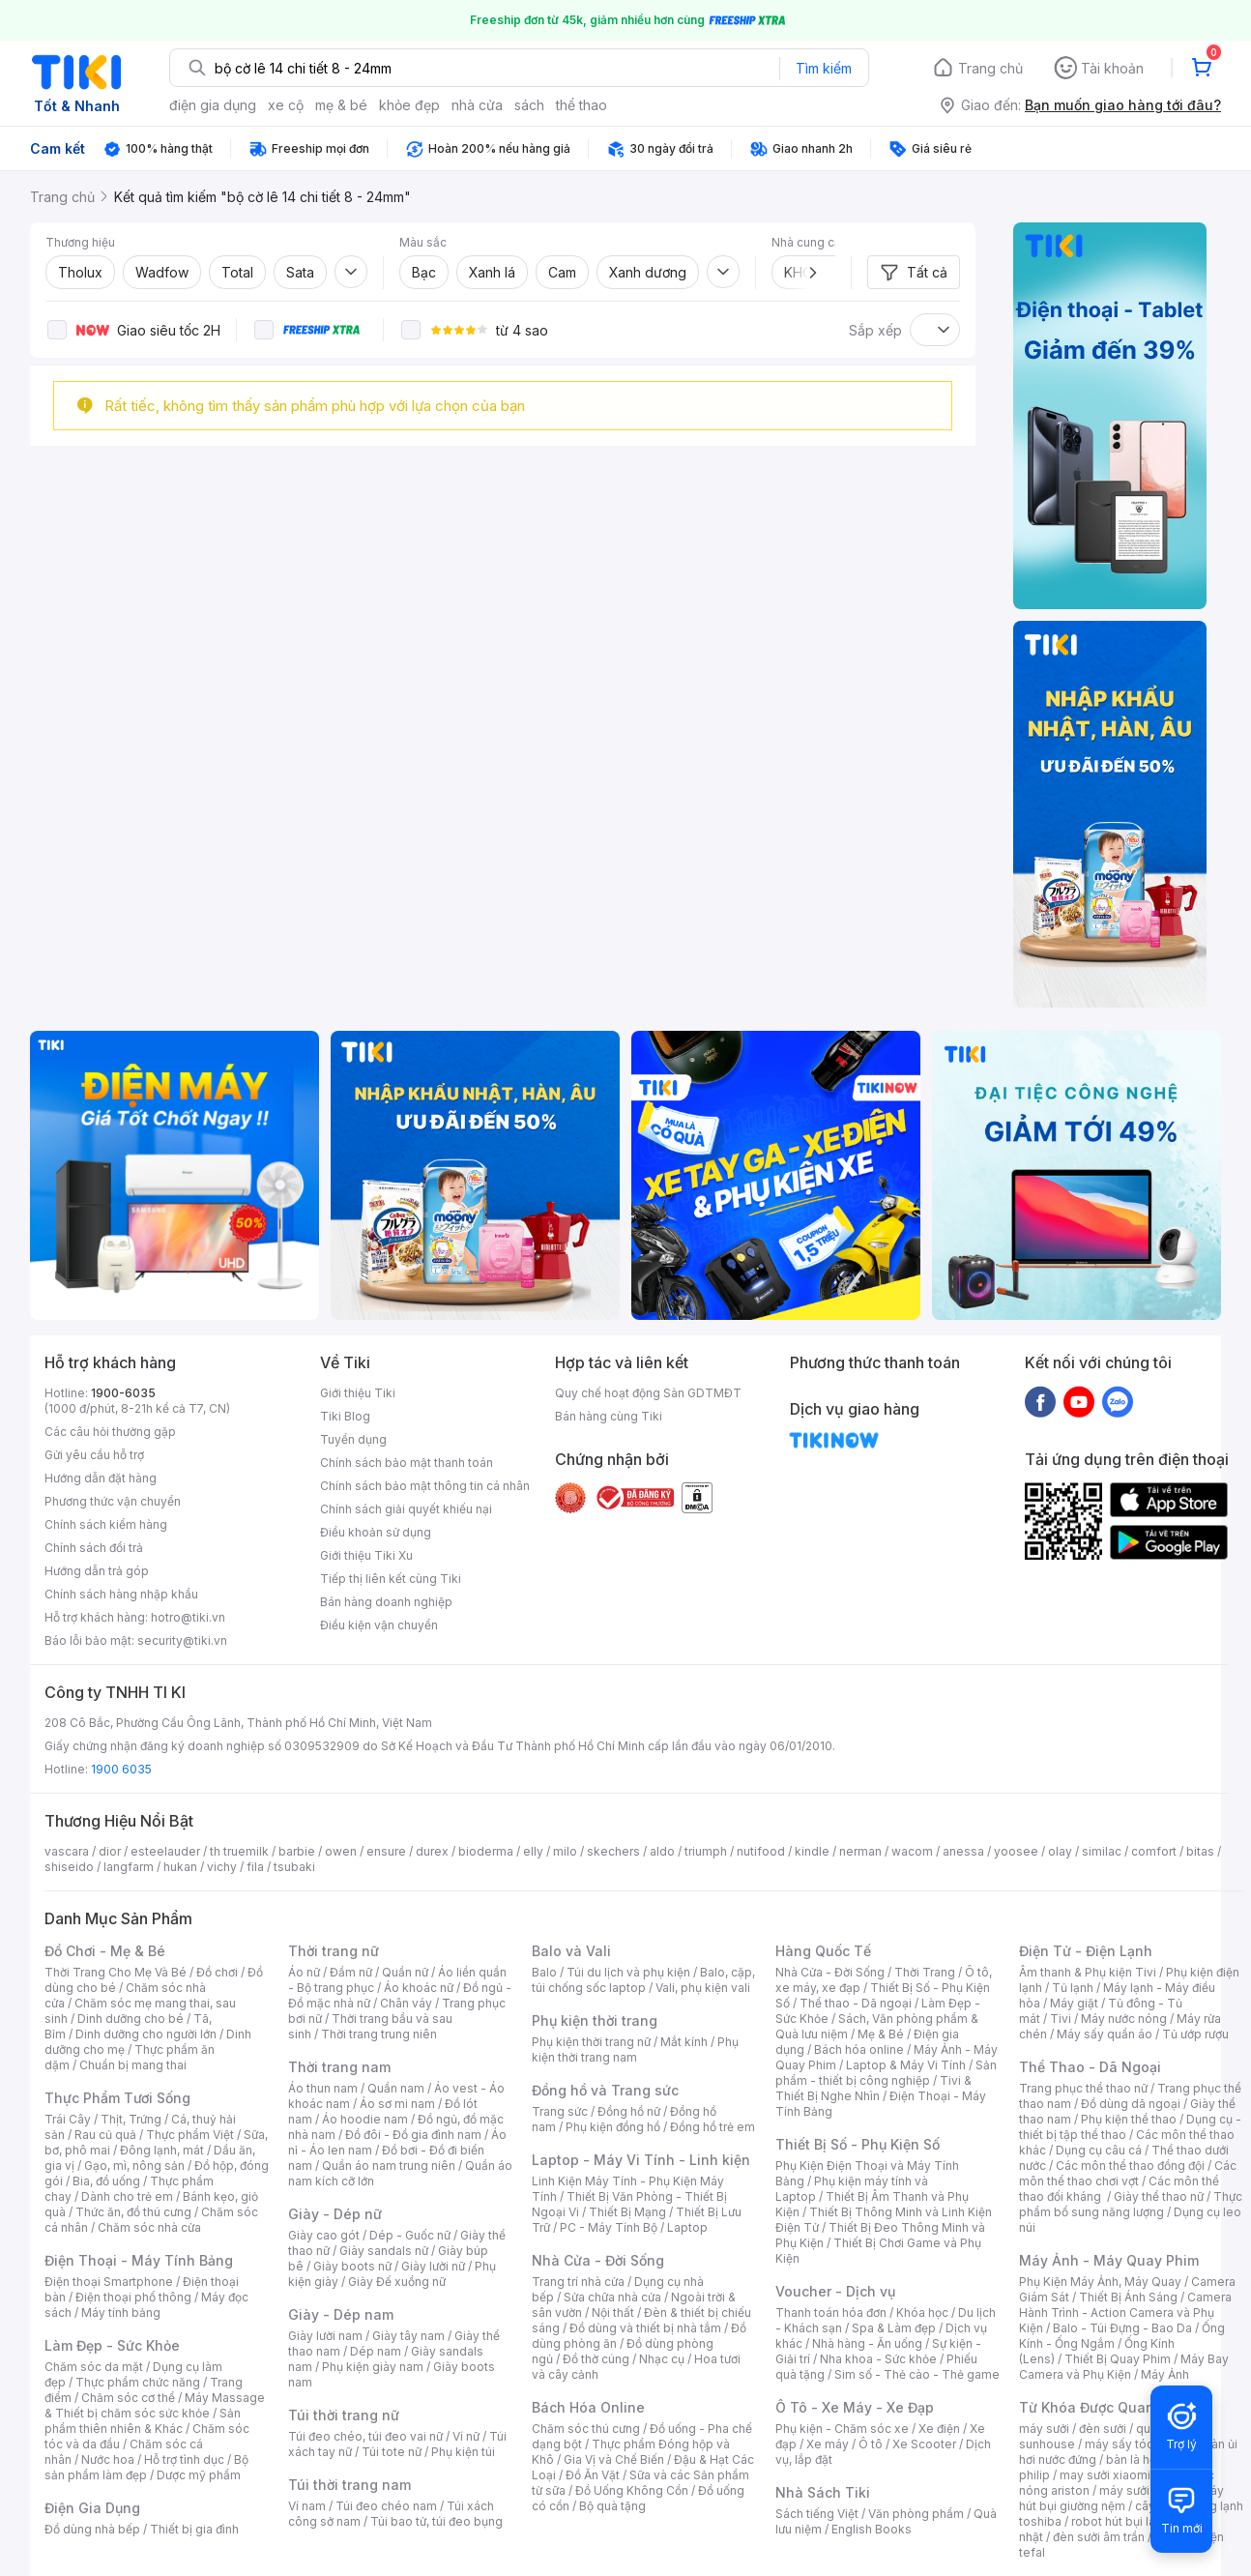 This screenshot has width=1251, height=2576. What do you see at coordinates (871, 2529) in the screenshot?
I see `English Books` at bounding box center [871, 2529].